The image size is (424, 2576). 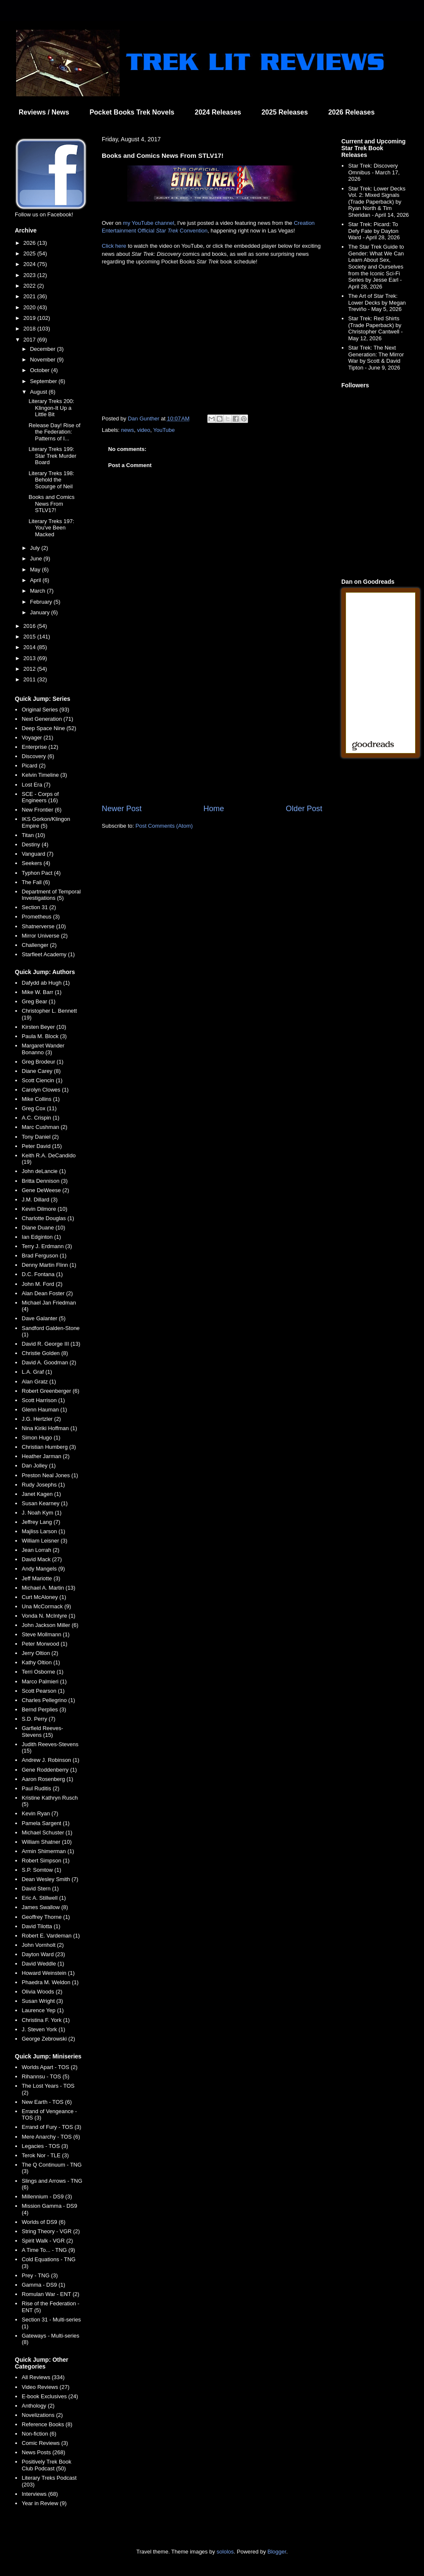 I want to click on January, so click(x=40, y=612).